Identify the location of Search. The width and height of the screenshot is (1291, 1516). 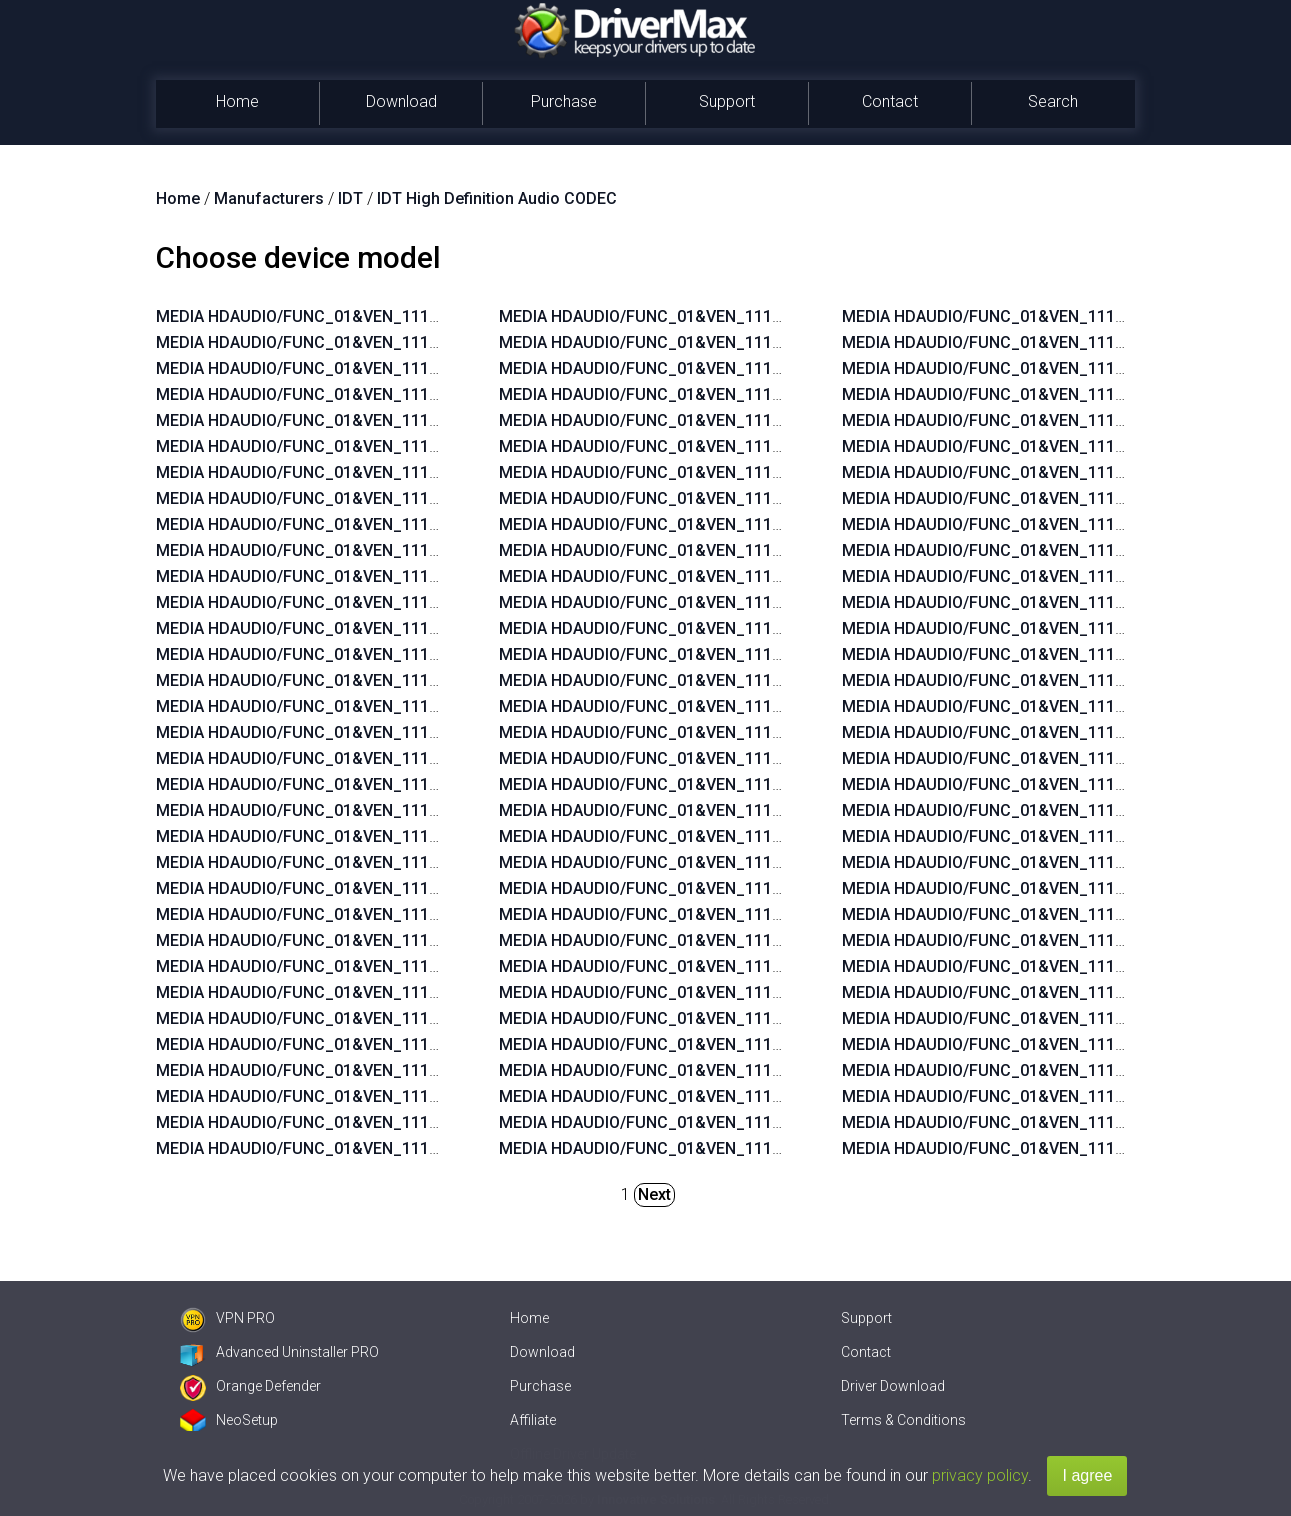
(1053, 101).